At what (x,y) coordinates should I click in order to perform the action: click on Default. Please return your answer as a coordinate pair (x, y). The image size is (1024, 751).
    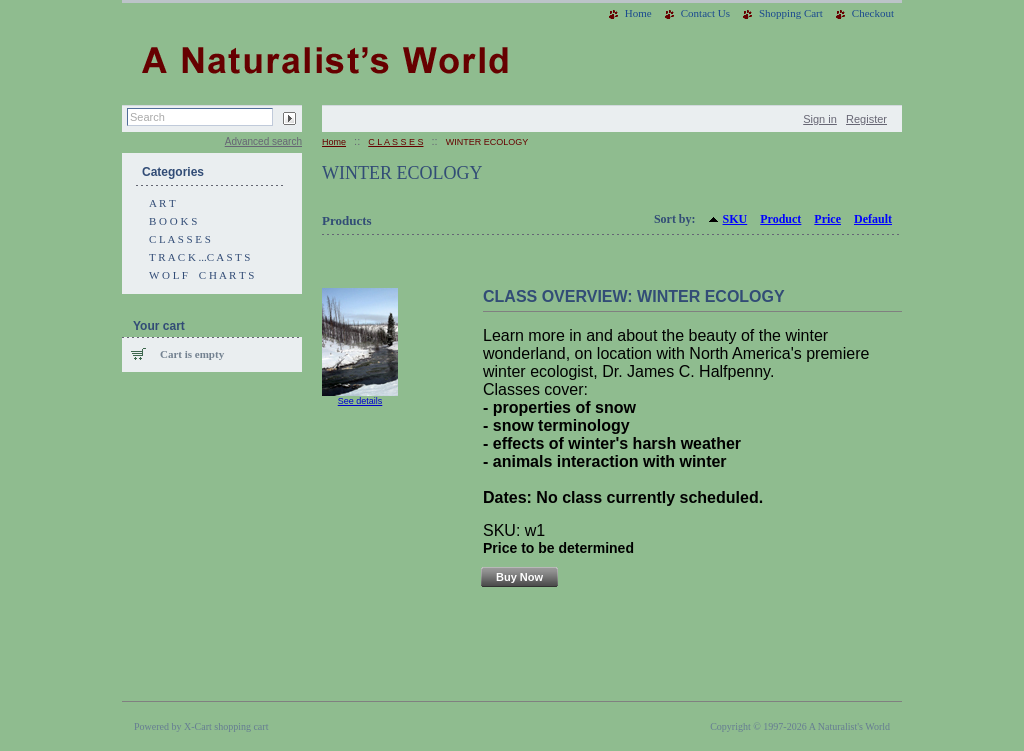
    Looking at the image, I should click on (873, 219).